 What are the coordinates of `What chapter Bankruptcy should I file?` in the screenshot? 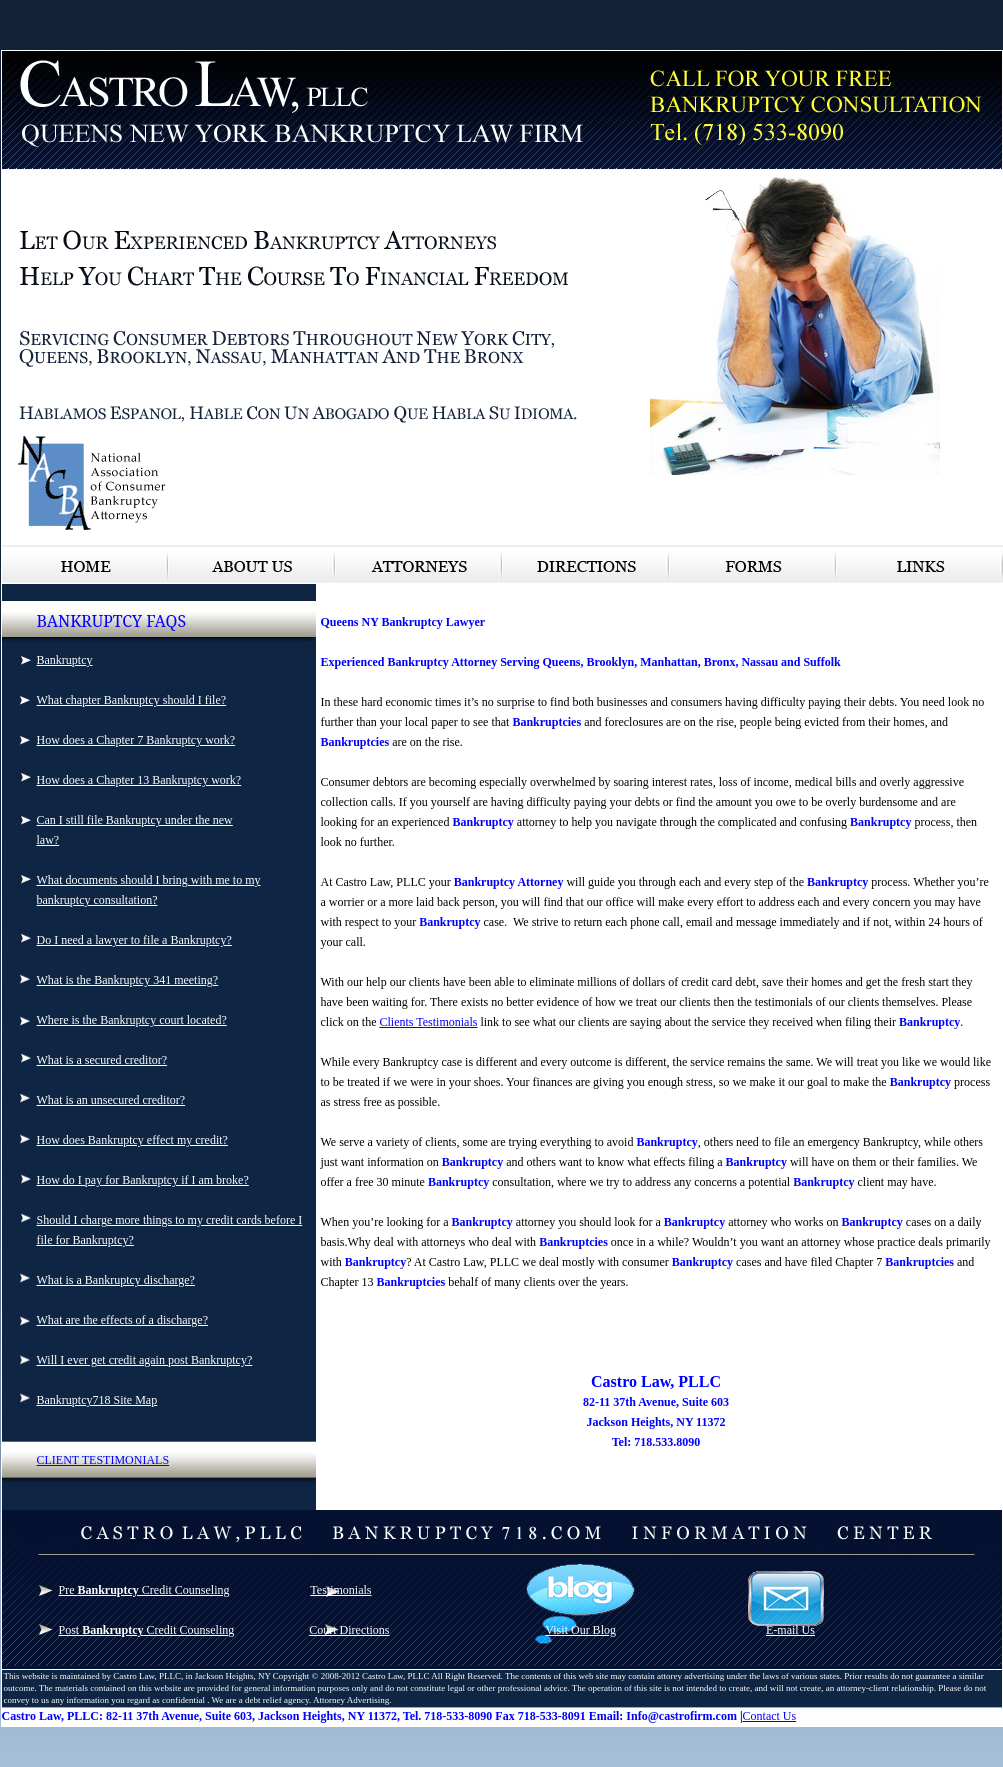 It's located at (132, 700).